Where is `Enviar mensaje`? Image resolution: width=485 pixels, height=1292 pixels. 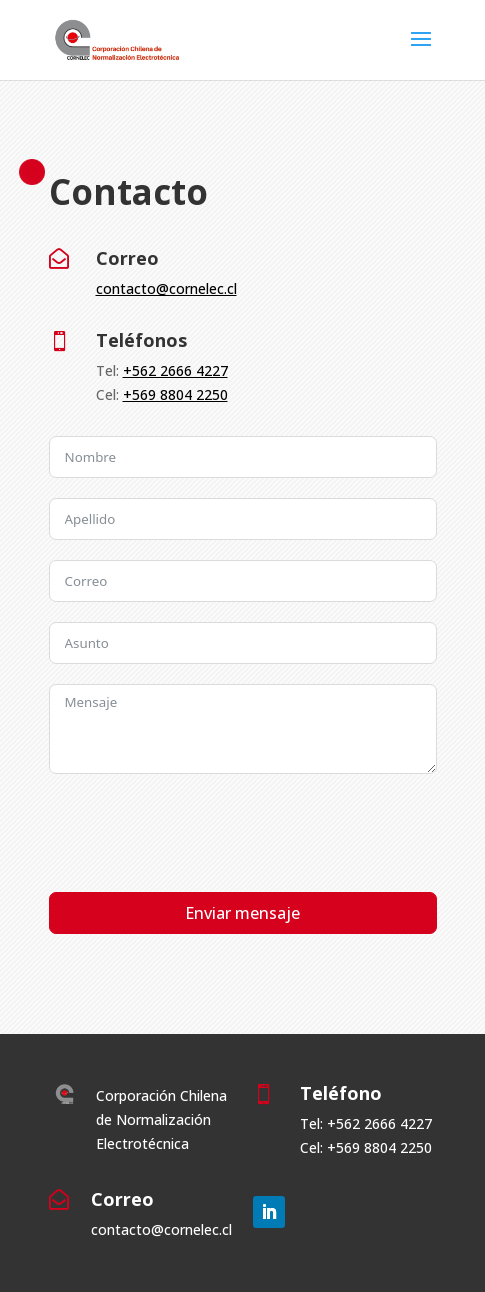 Enviar mensaje is located at coordinates (242, 913).